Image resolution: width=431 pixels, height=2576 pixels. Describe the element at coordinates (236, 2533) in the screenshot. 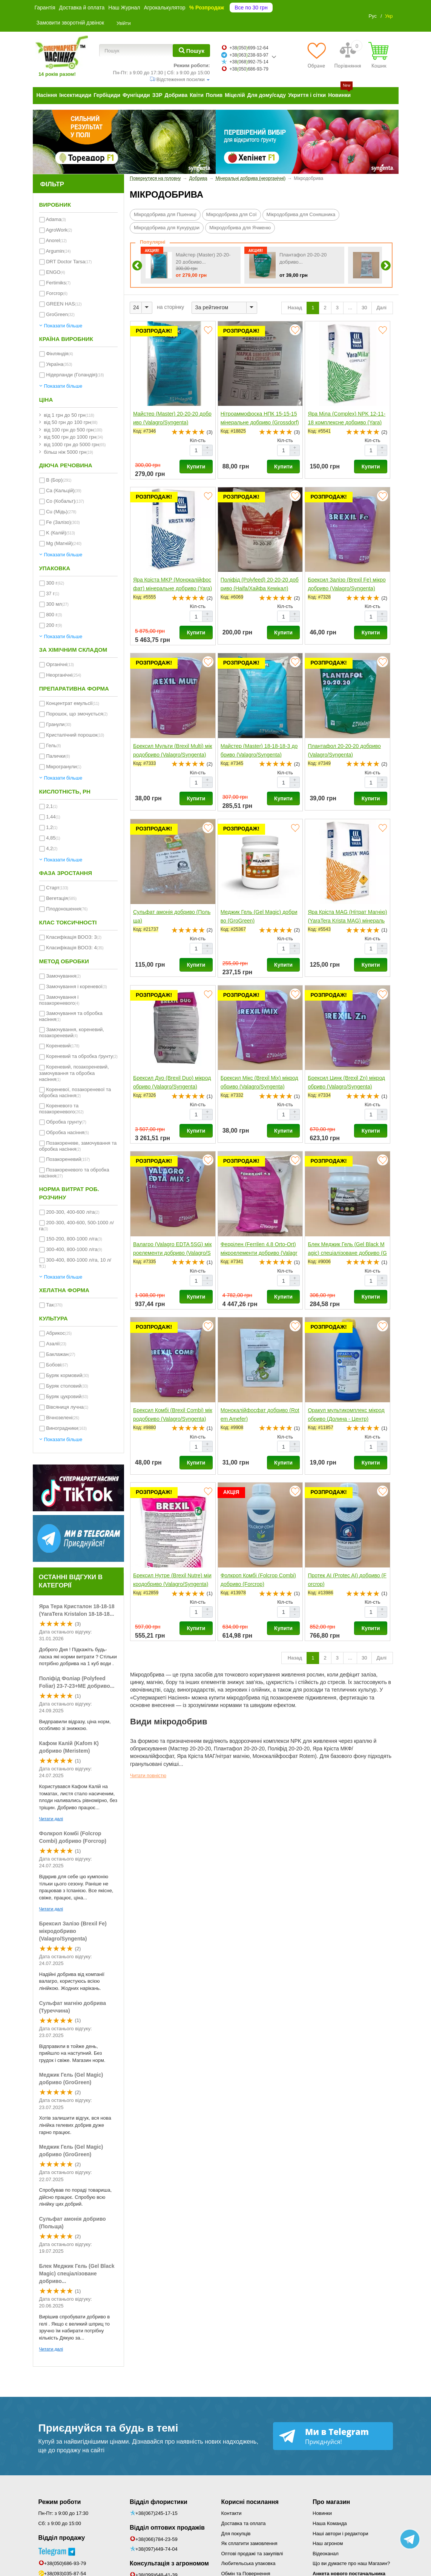

I see `Для покупців` at that location.